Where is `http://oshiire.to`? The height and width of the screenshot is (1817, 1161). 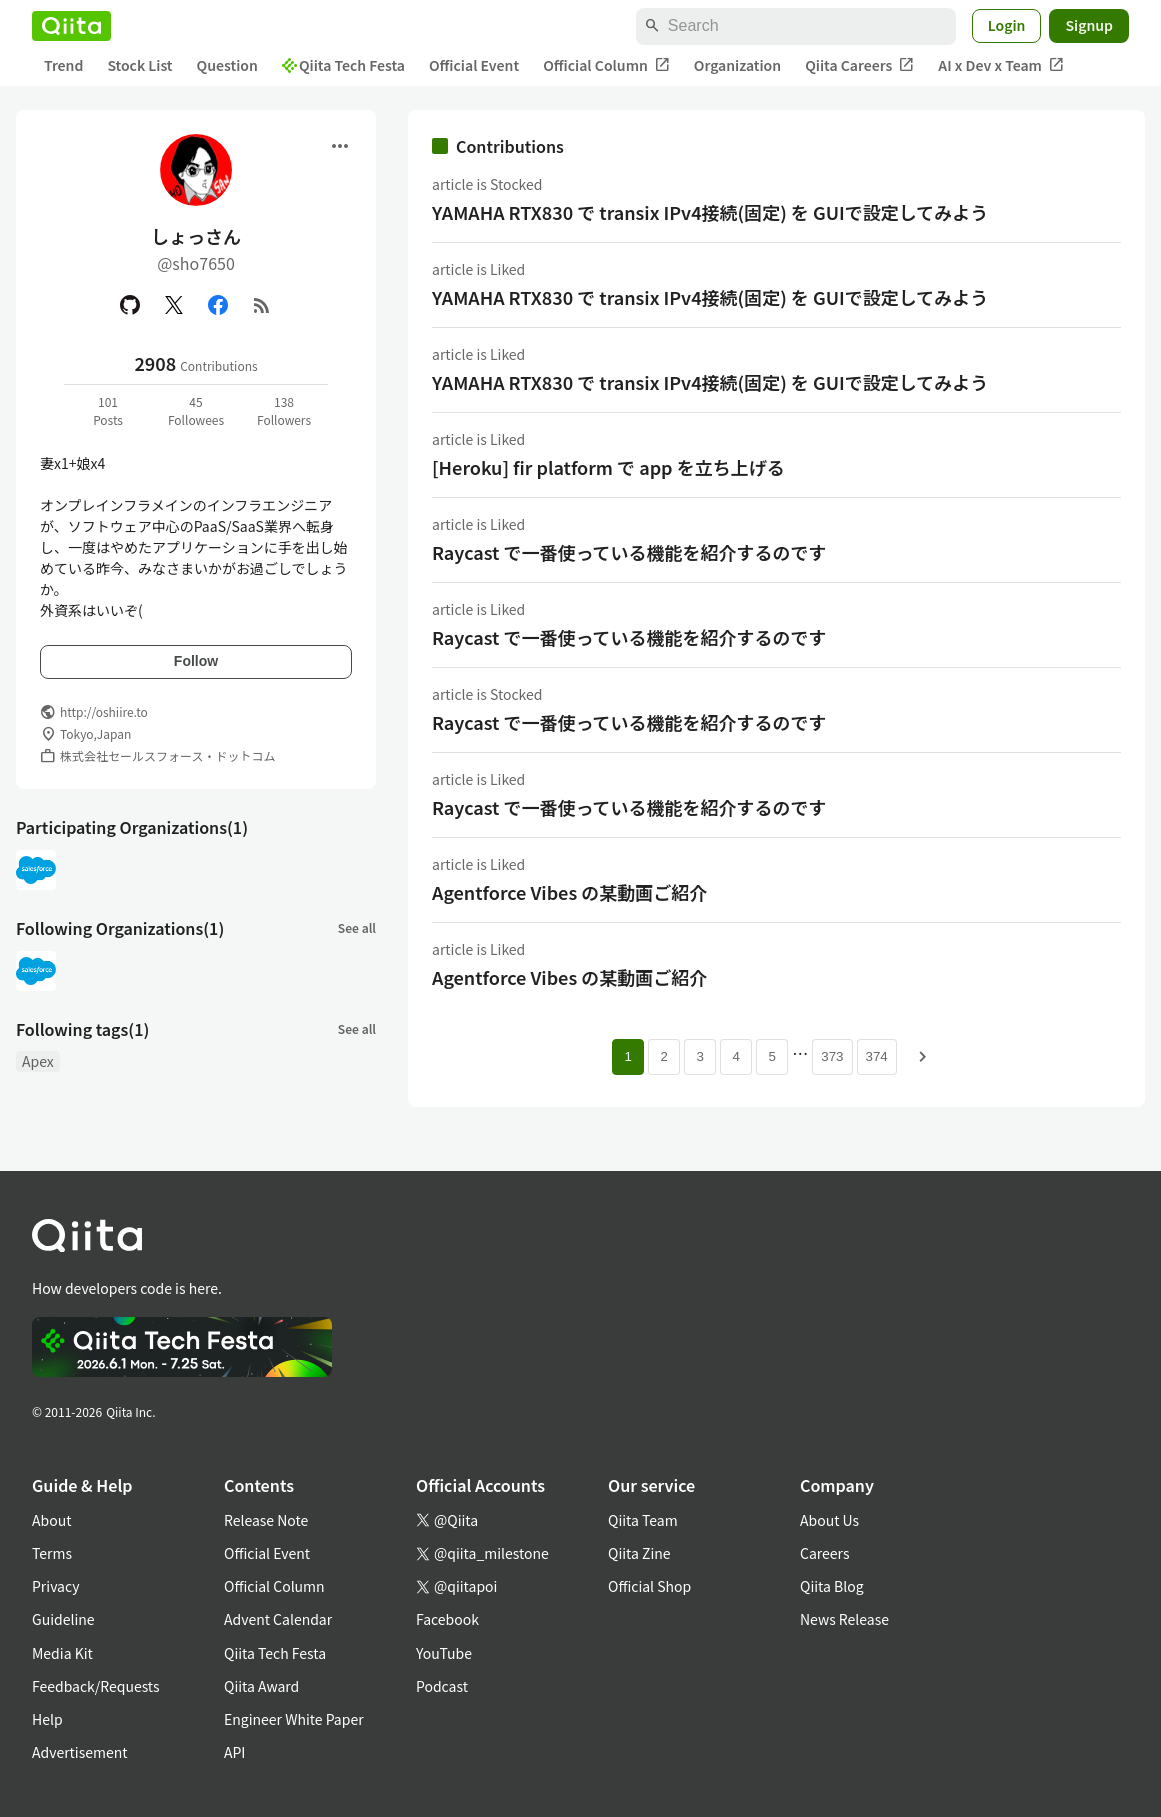
http://oshiire.to is located at coordinates (104, 711).